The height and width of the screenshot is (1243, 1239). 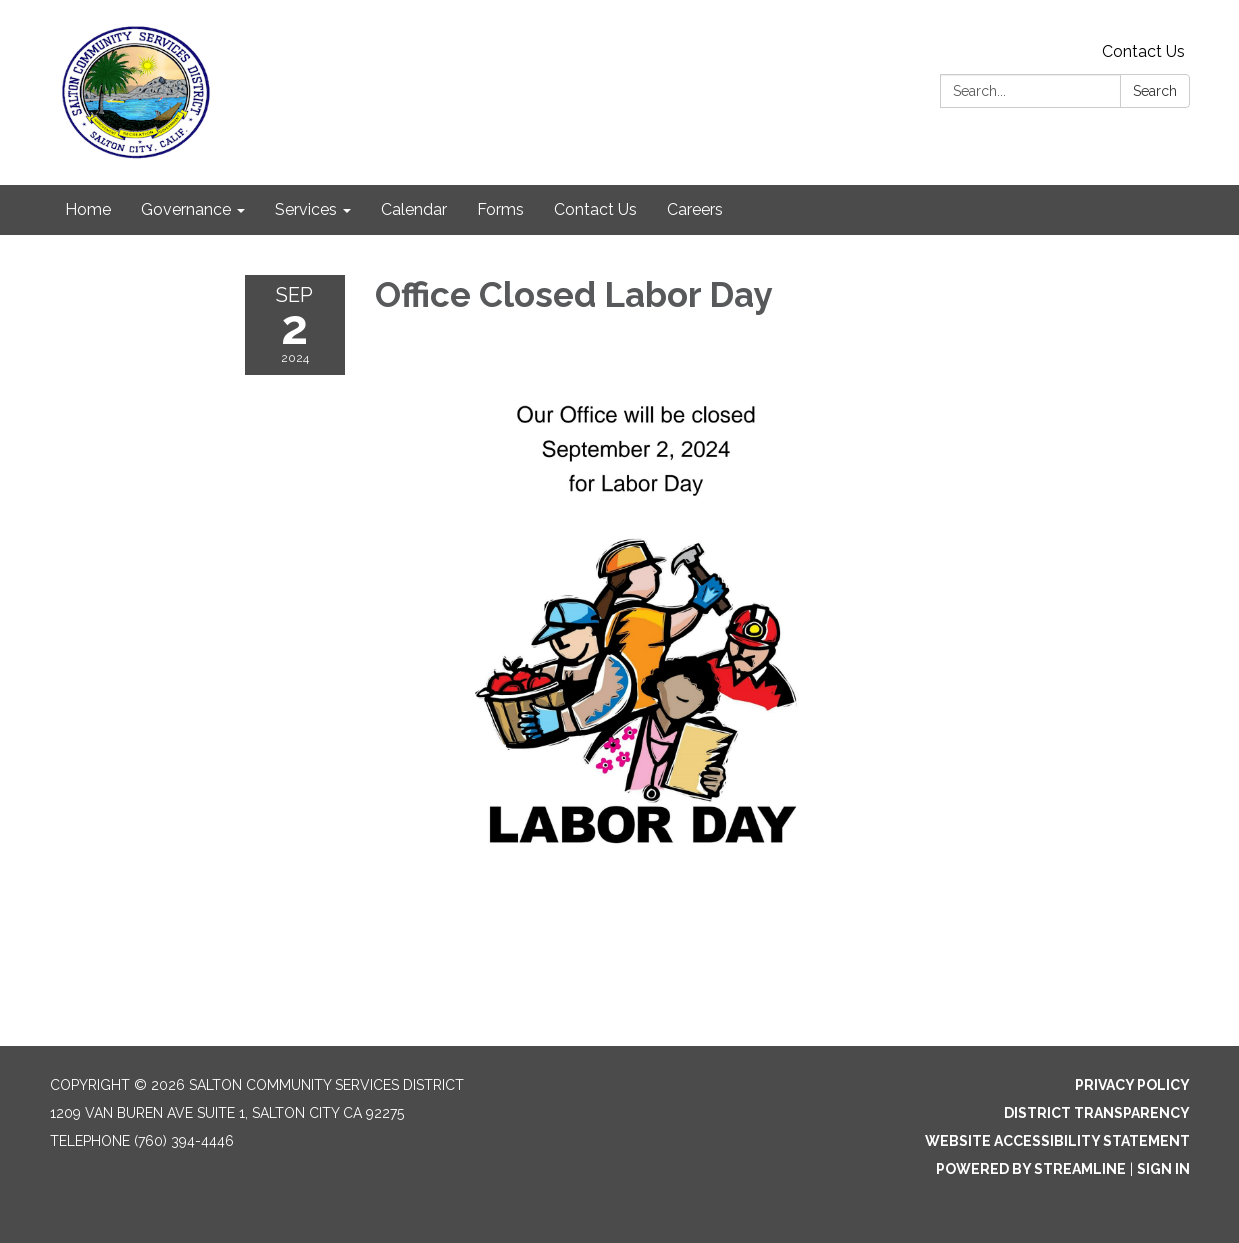 I want to click on Contact Us [menuitem], so click(x=595, y=209).